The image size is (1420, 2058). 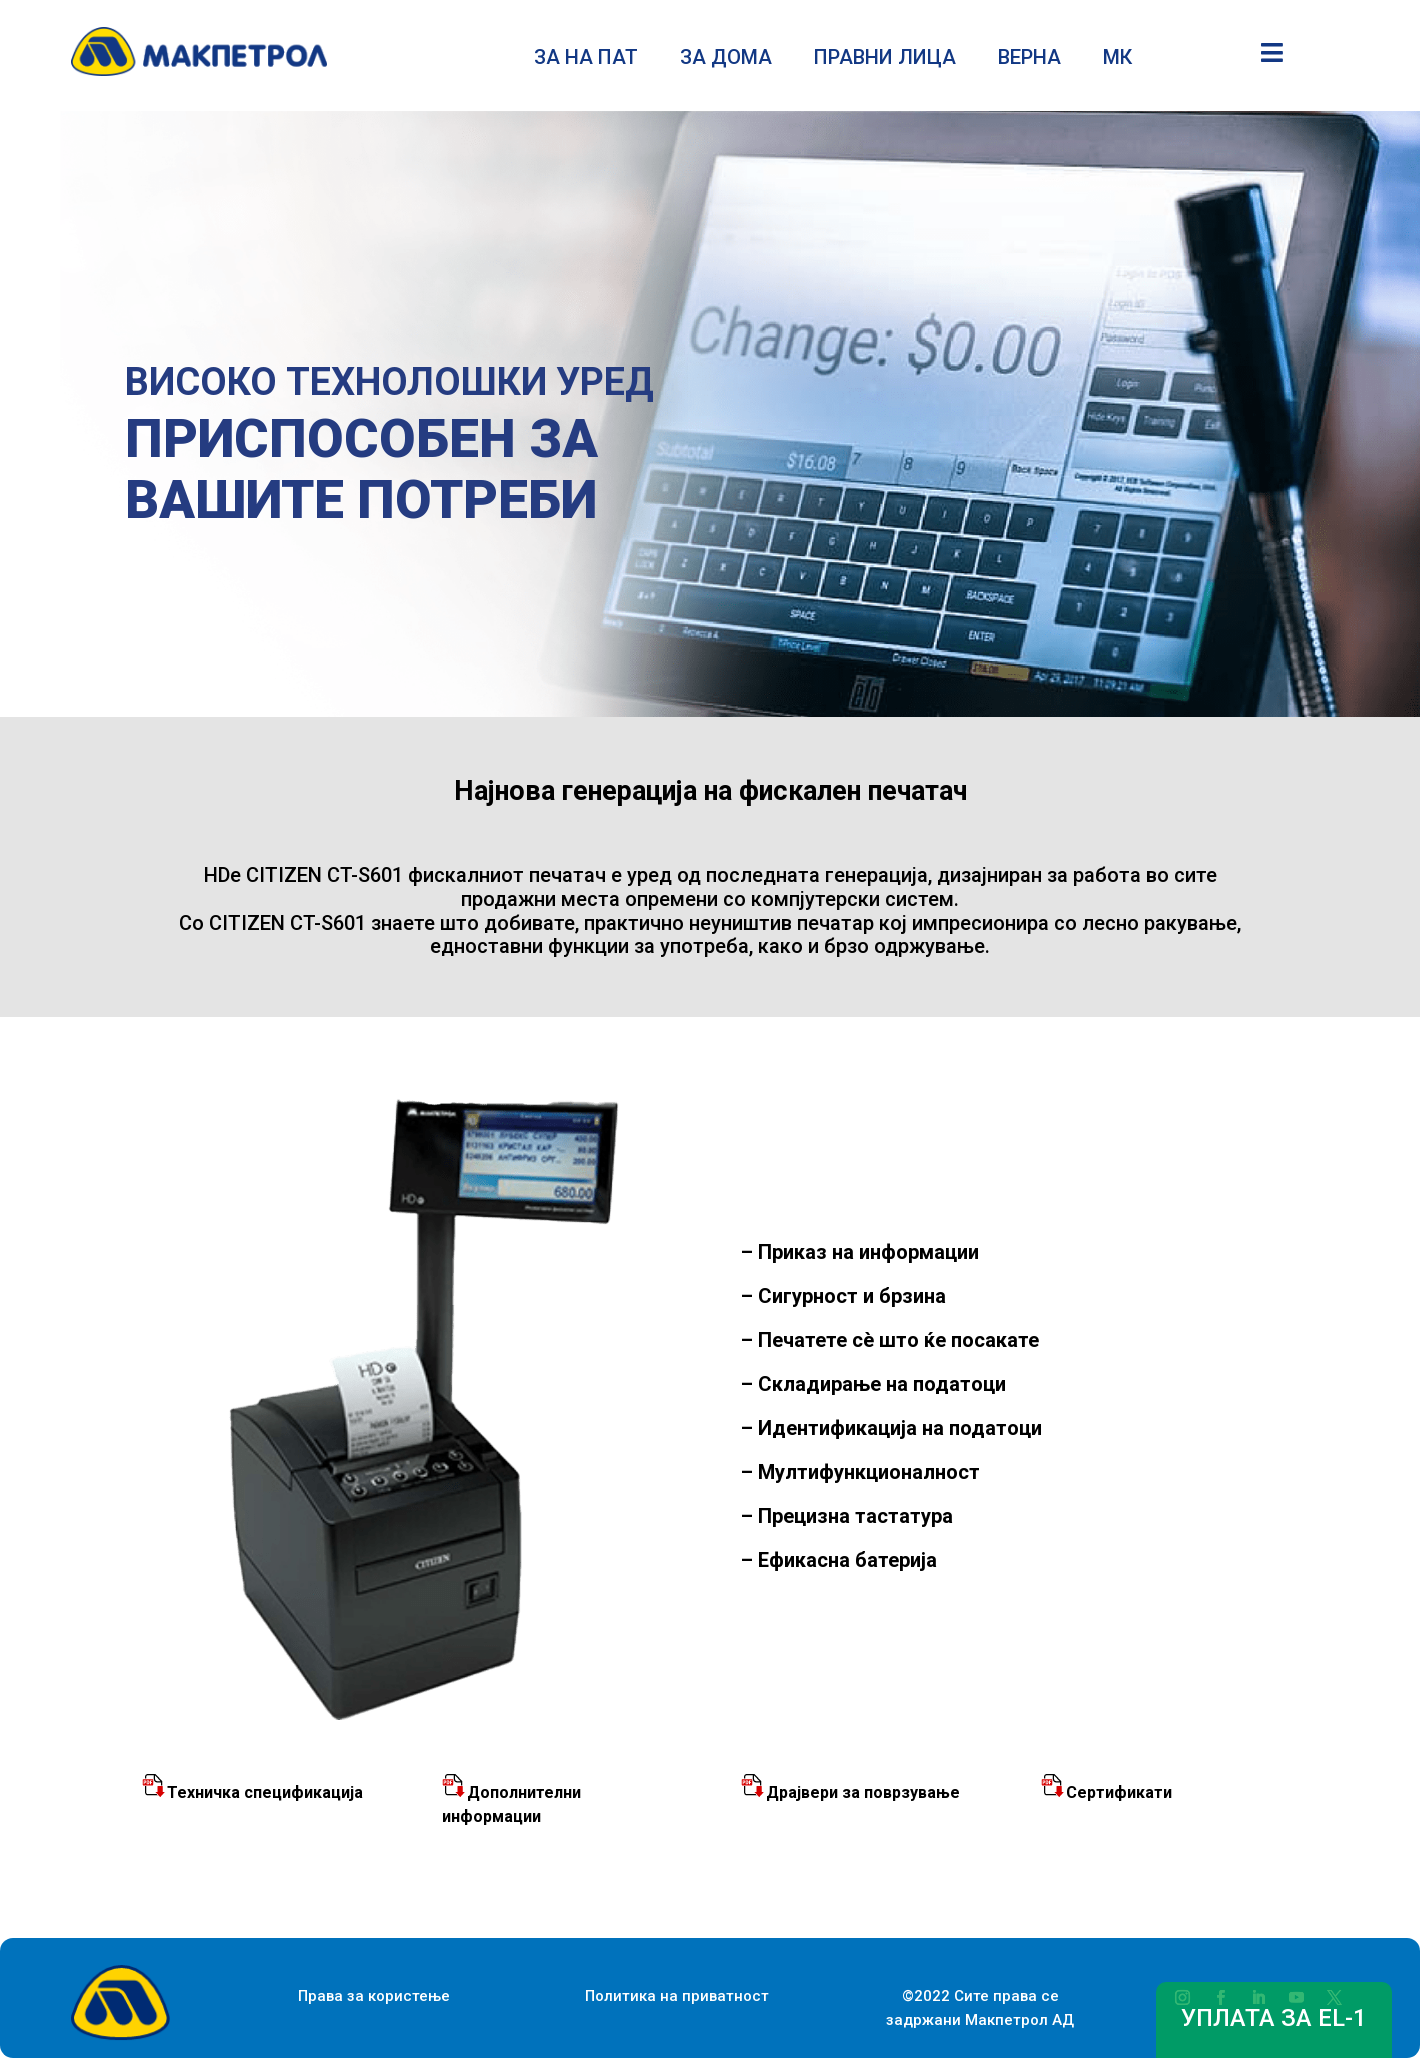 I want to click on ЗА ДОМА, so click(x=726, y=59).